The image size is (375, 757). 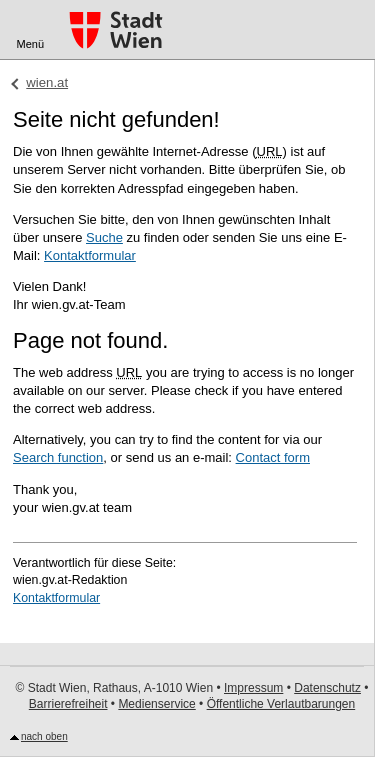 I want to click on nach oben, so click(x=44, y=736).